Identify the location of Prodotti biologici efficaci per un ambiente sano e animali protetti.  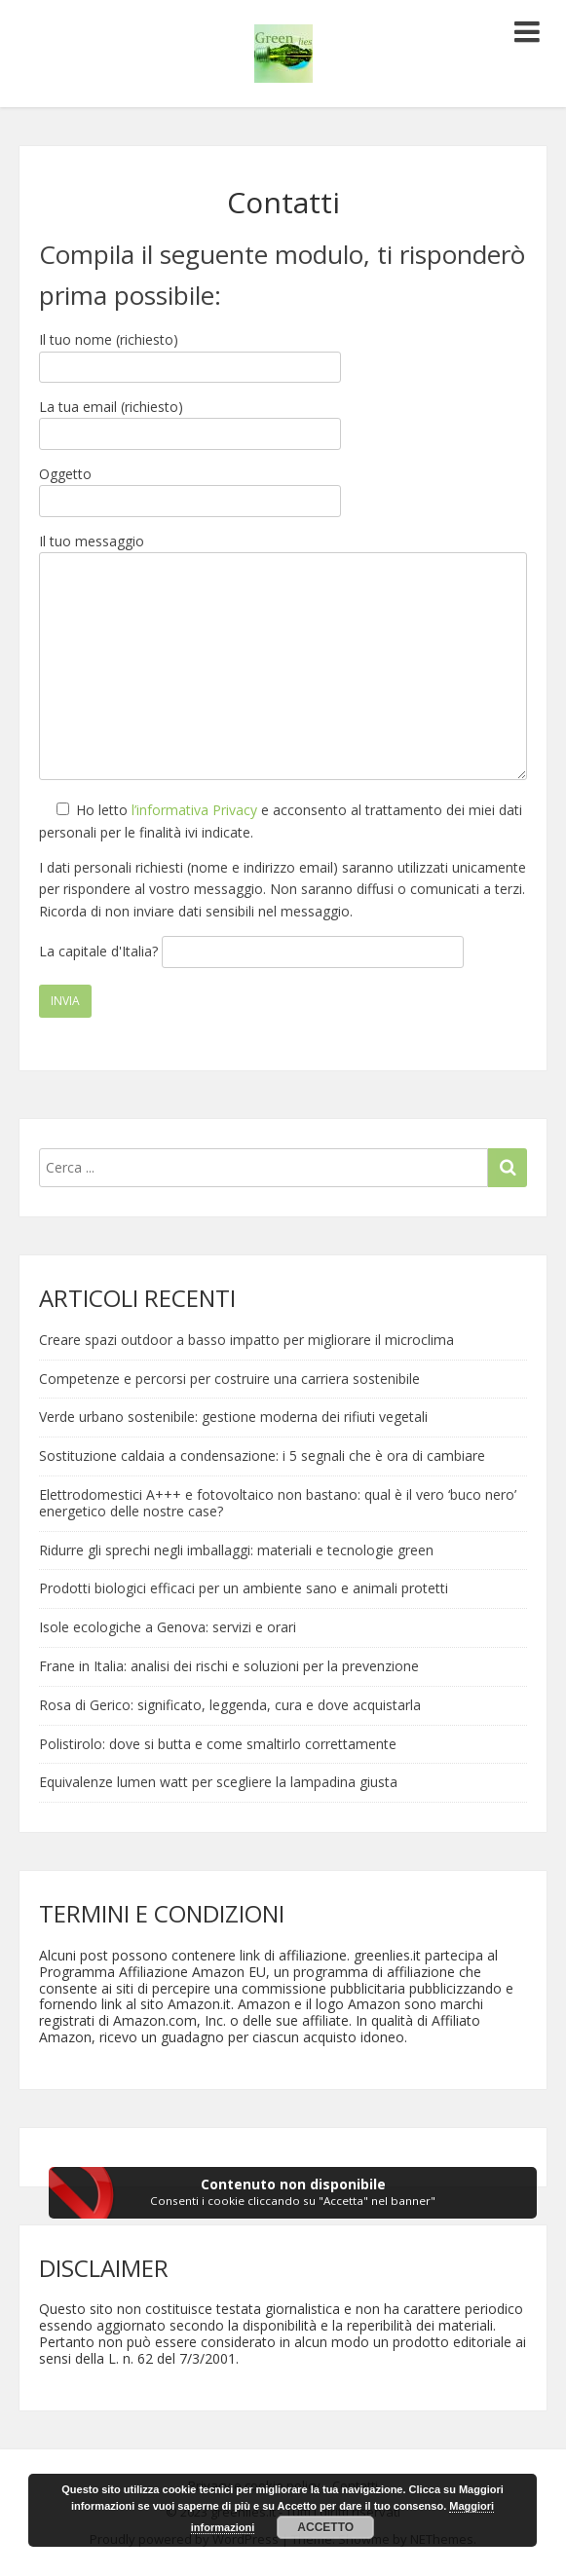
(243, 1588).